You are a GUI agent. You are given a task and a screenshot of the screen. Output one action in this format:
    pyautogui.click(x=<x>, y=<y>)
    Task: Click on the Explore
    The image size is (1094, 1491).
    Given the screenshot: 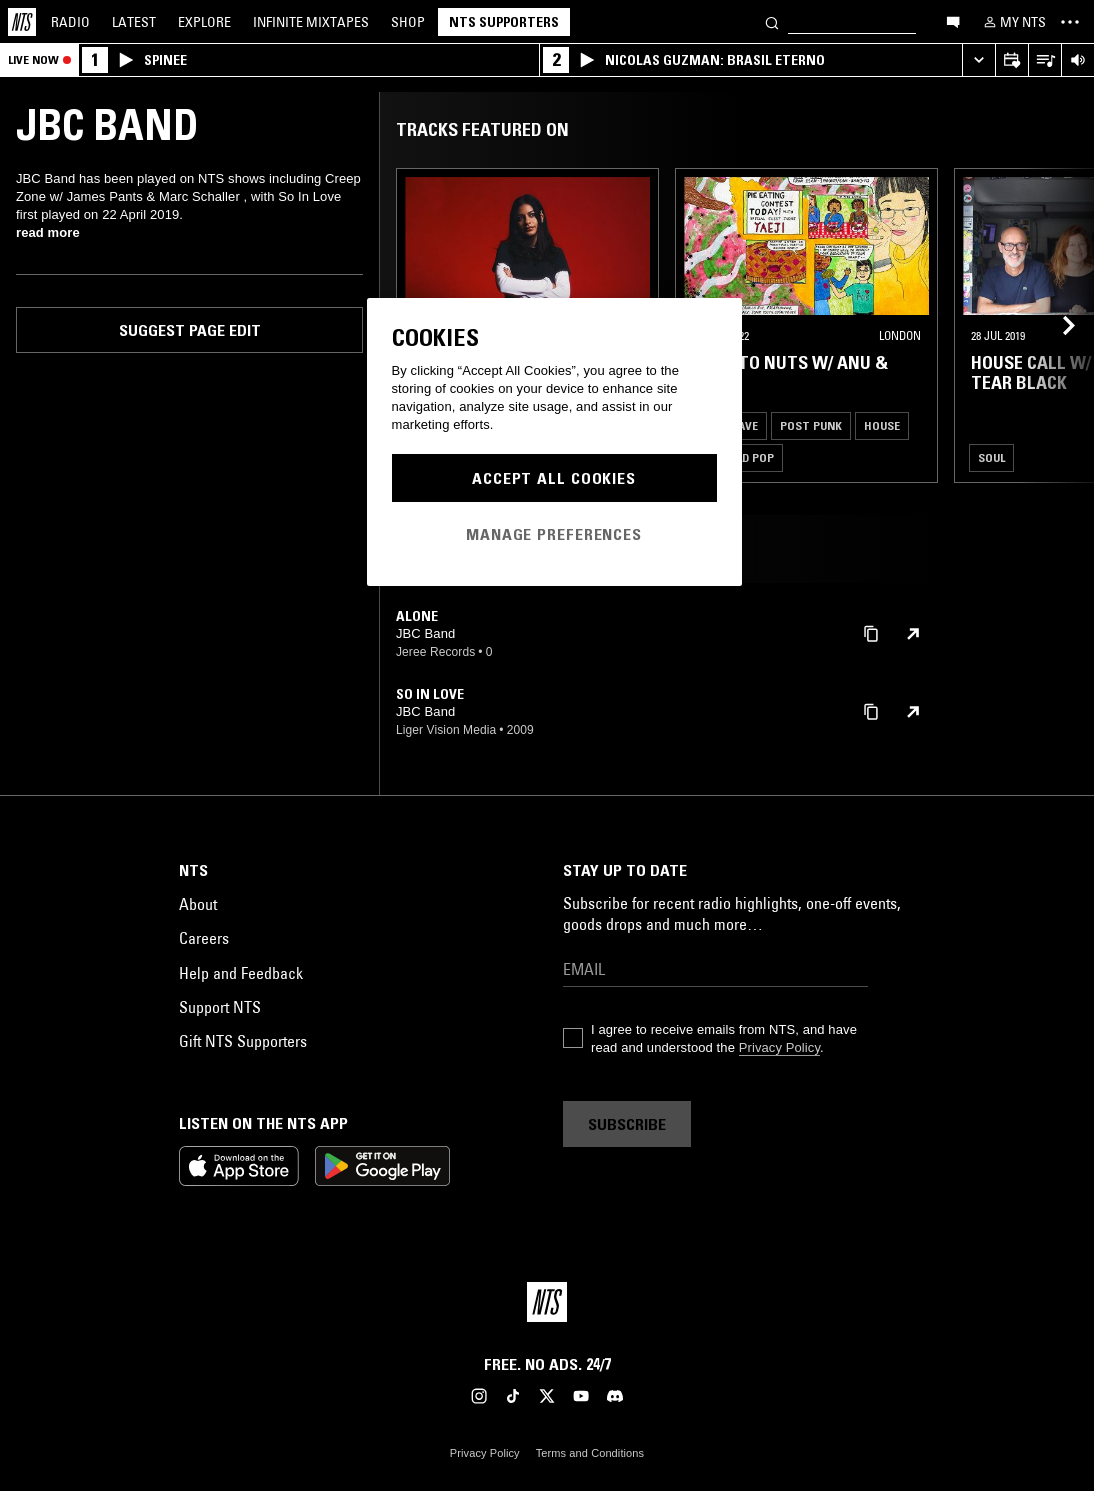 What is the action you would take?
    pyautogui.click(x=204, y=22)
    